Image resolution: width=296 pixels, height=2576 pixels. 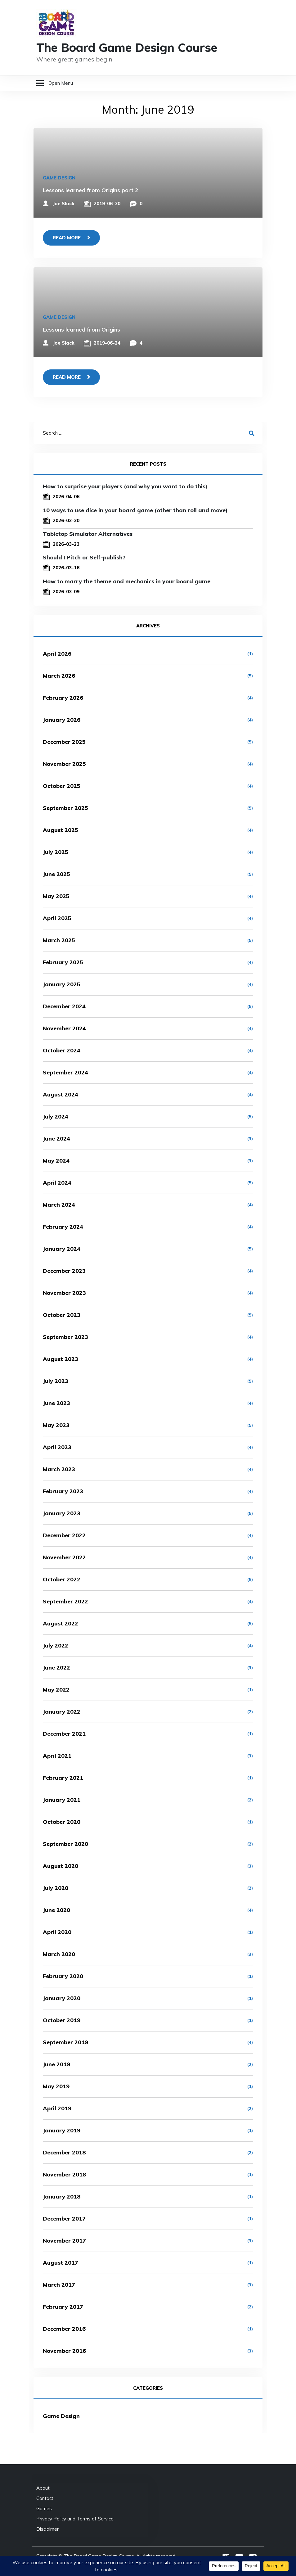 What do you see at coordinates (65, 1601) in the screenshot?
I see `September 2022` at bounding box center [65, 1601].